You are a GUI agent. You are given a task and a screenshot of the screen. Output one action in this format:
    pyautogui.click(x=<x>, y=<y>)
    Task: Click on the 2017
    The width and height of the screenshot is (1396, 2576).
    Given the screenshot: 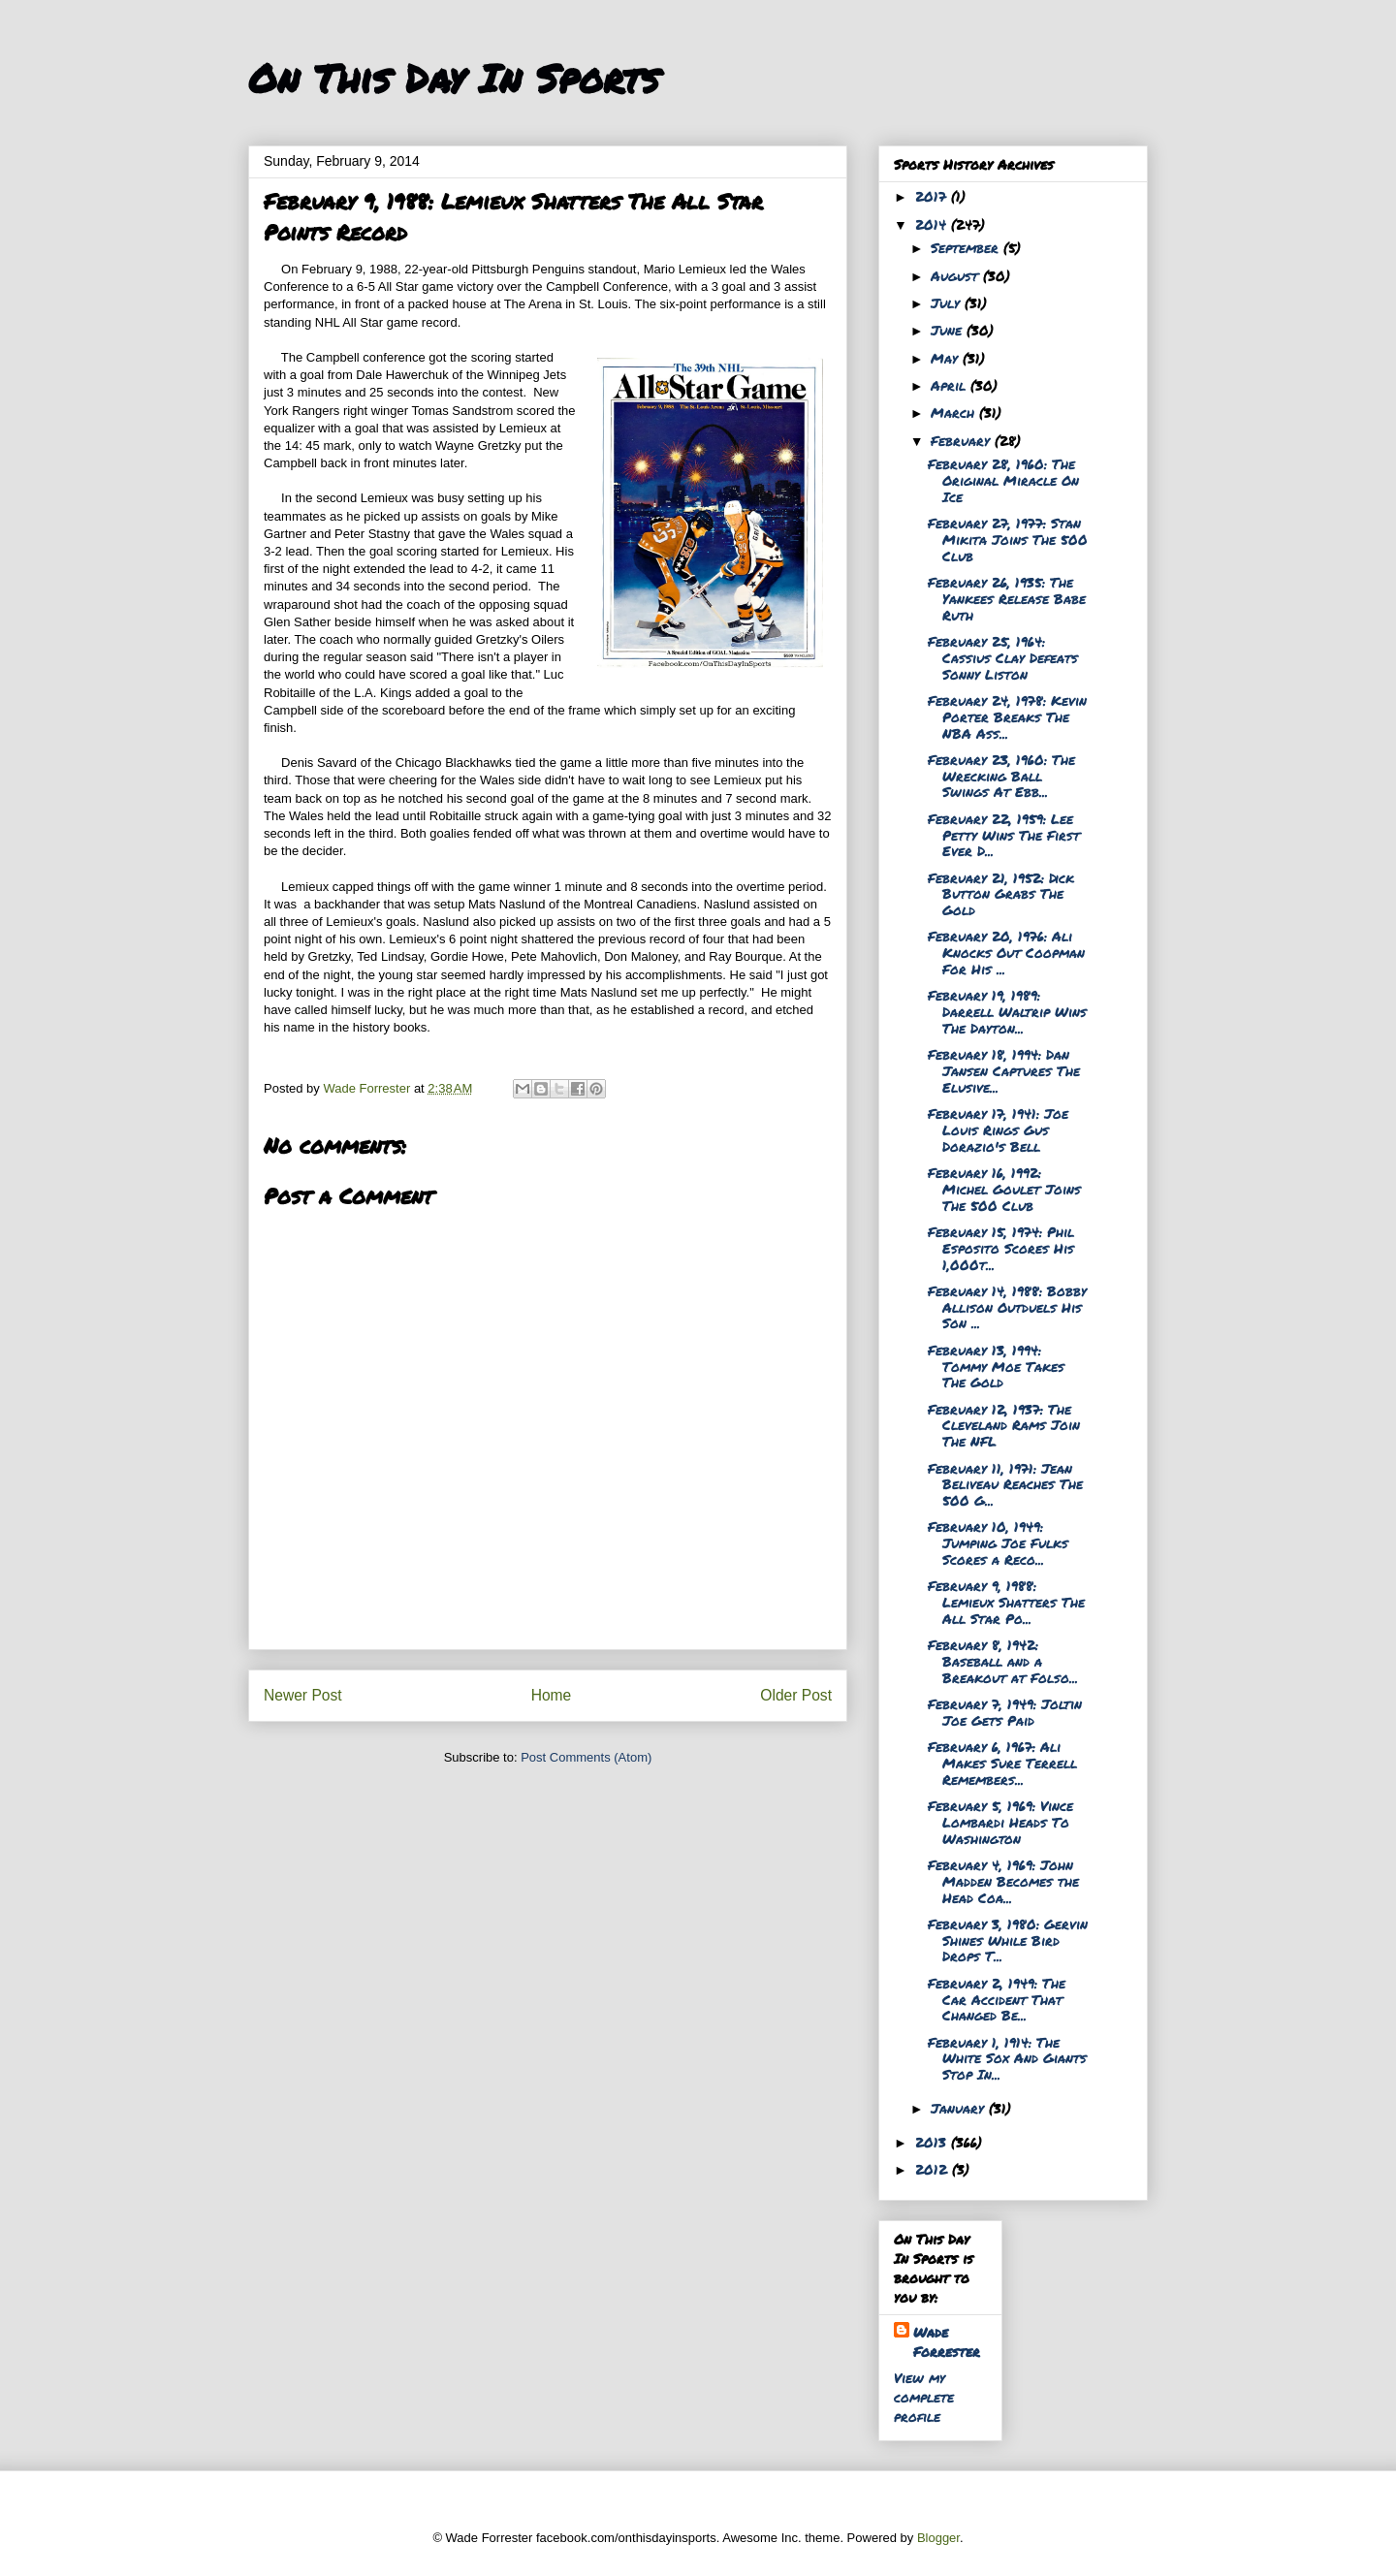 What is the action you would take?
    pyautogui.click(x=933, y=196)
    